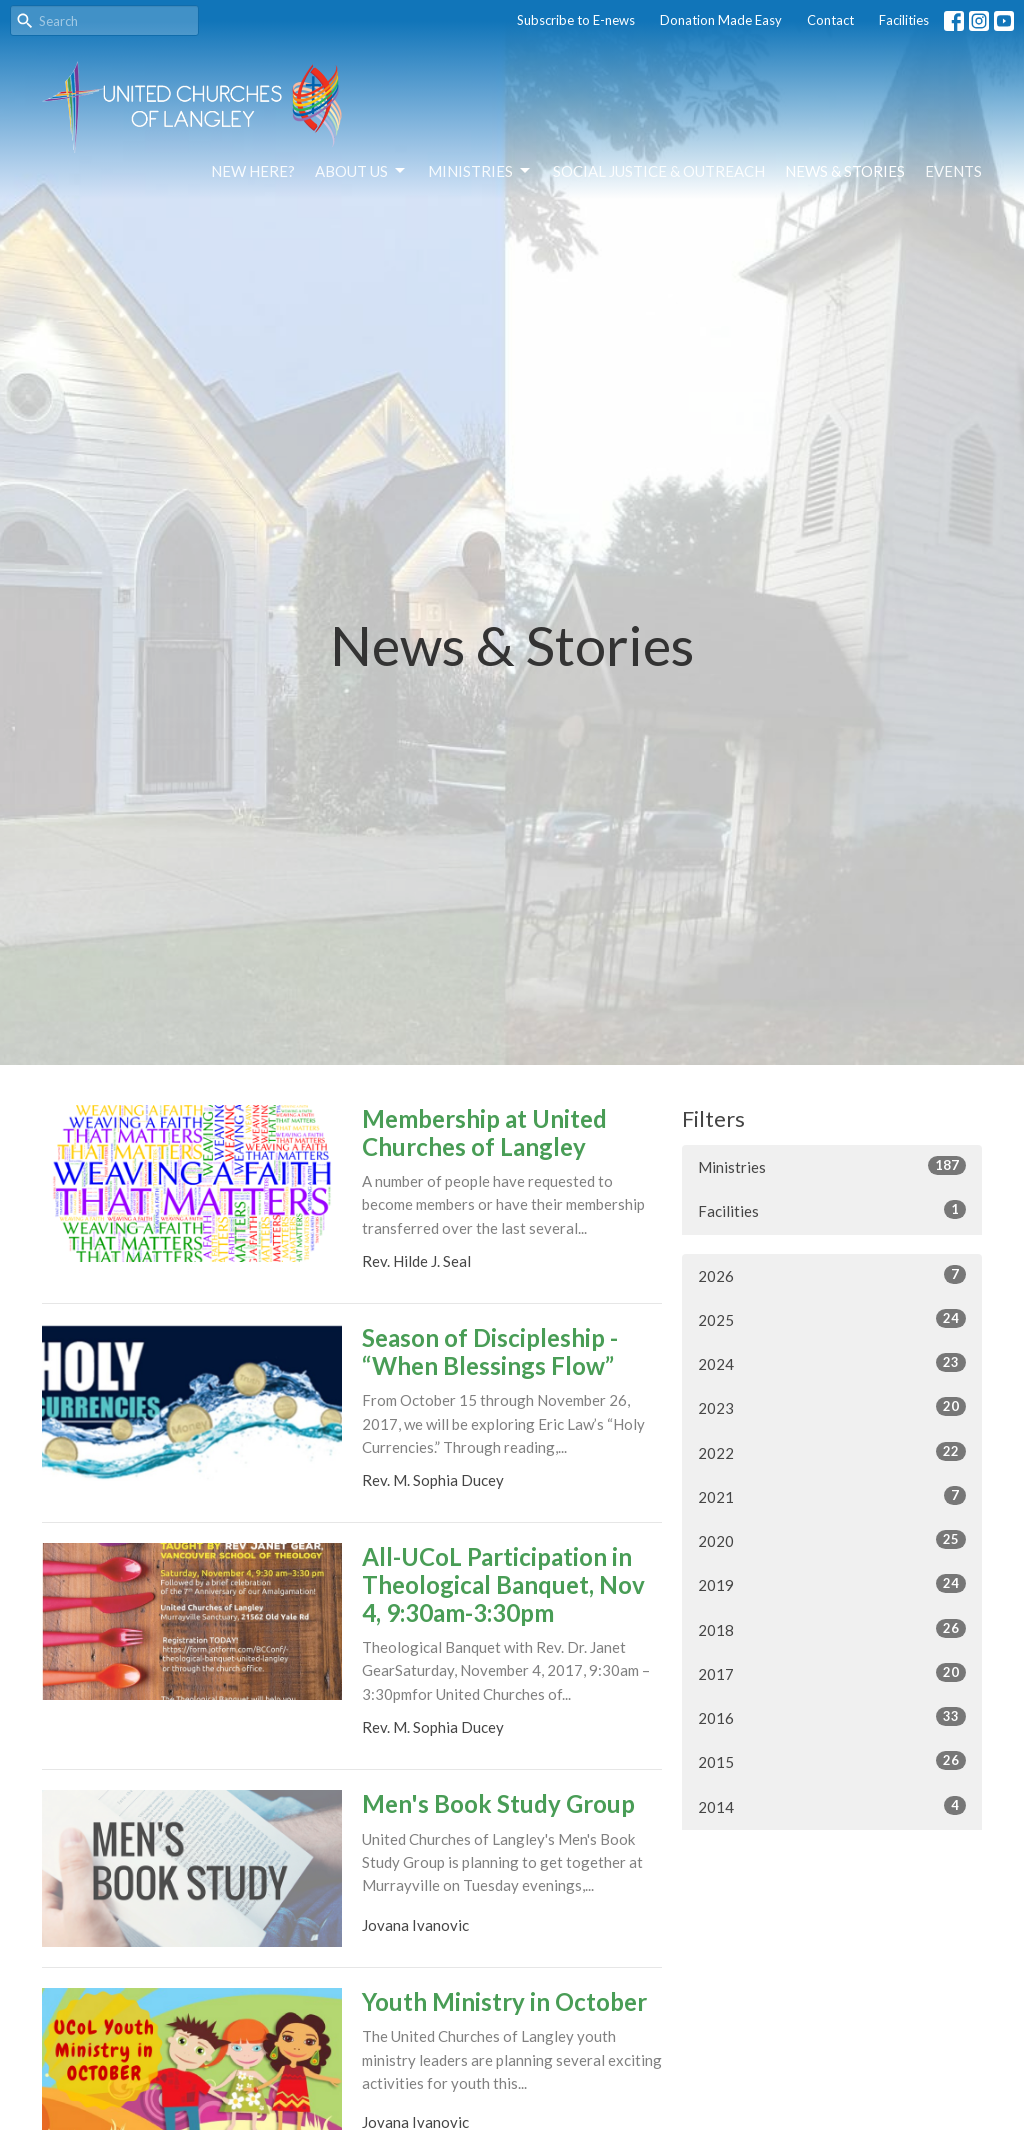 The height and width of the screenshot is (2130, 1024). I want to click on 2015, so click(832, 1761).